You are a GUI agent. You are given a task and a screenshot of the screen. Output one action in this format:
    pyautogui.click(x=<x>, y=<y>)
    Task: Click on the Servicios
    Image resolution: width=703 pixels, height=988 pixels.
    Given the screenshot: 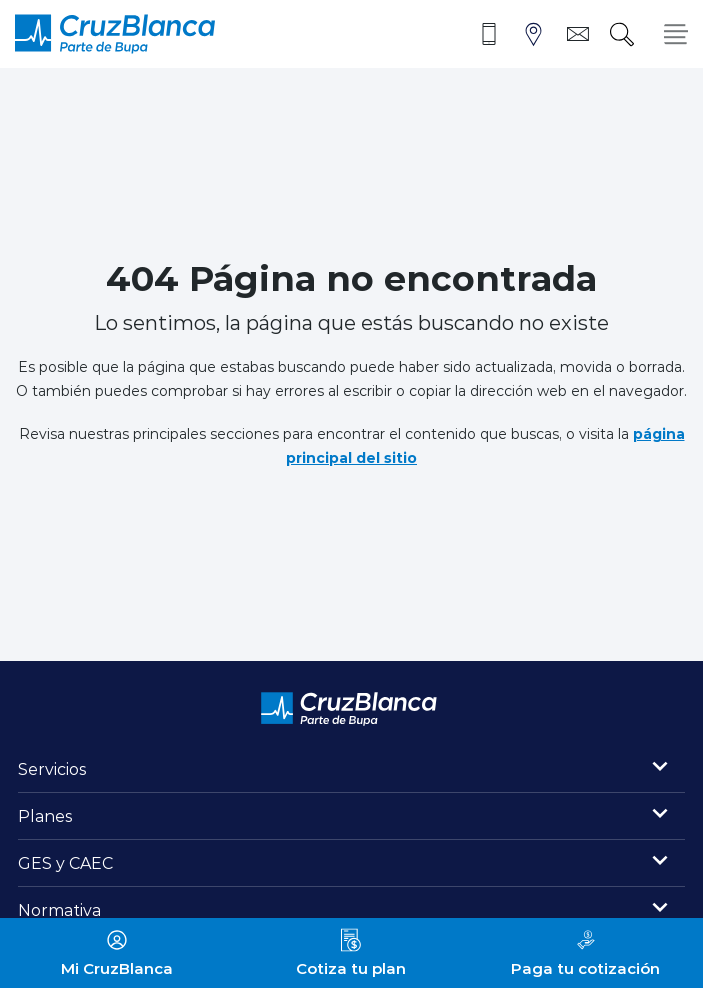 What is the action you would take?
    pyautogui.click(x=52, y=768)
    